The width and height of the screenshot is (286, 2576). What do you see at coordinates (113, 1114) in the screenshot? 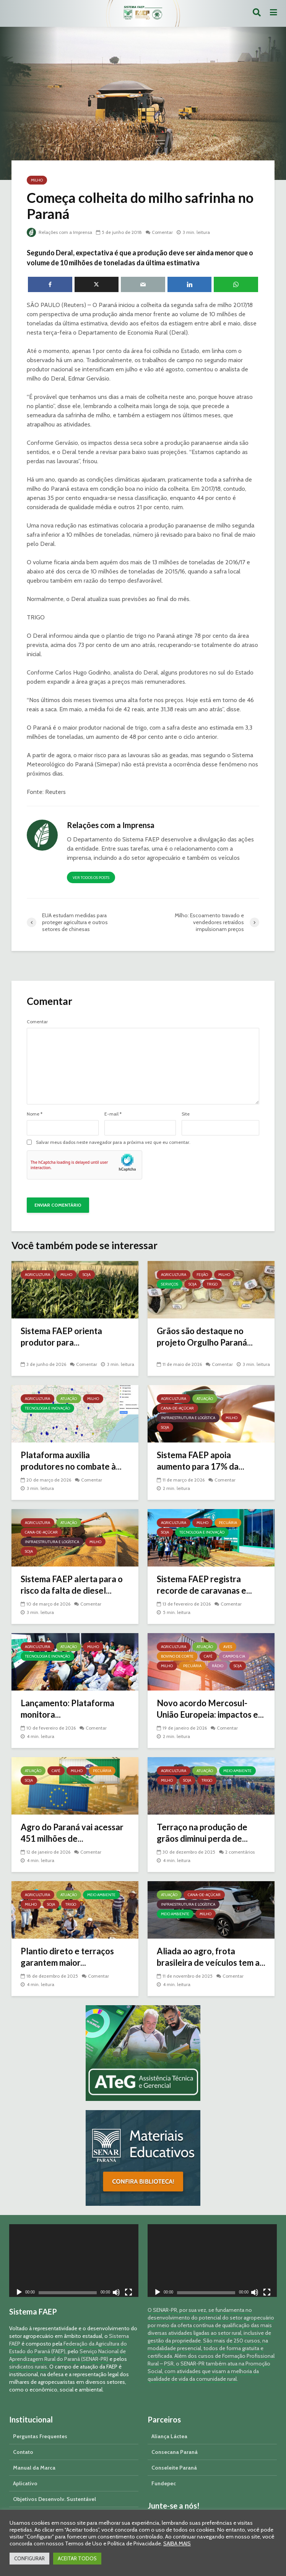
I see `E-mail` at bounding box center [113, 1114].